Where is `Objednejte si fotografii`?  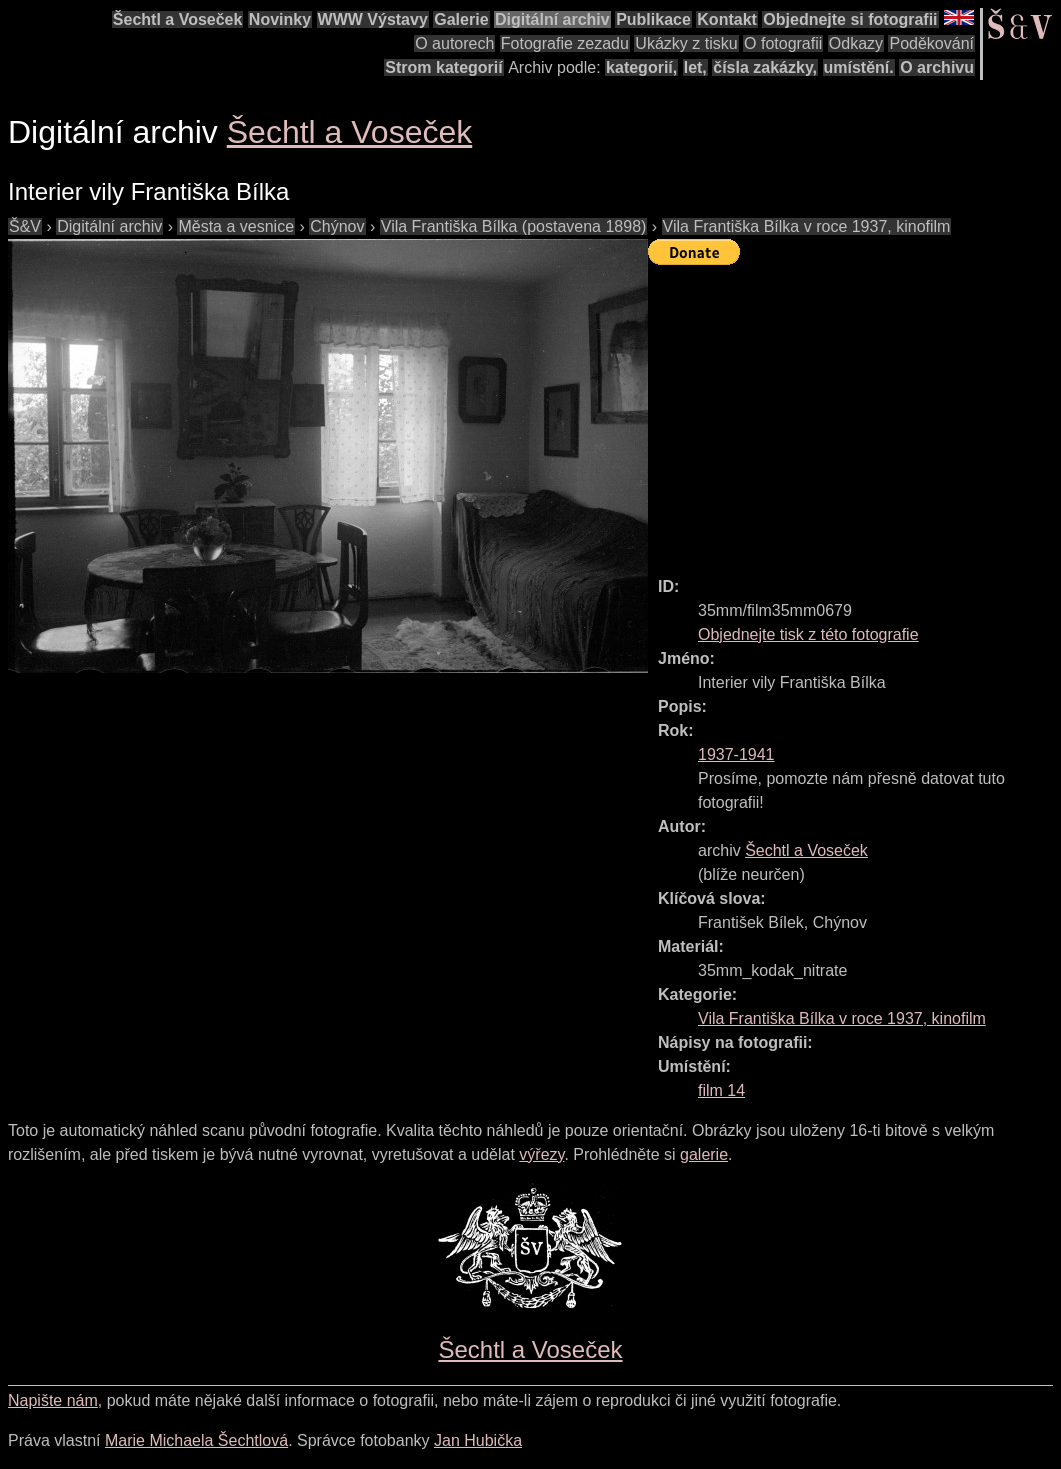 Objednejte si fotografii is located at coordinates (850, 19).